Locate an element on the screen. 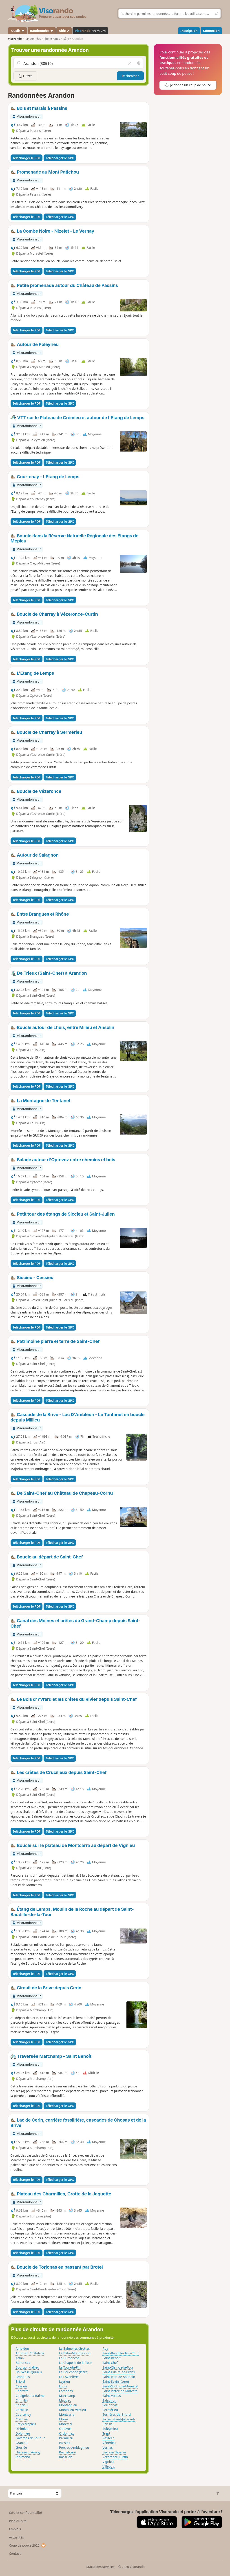 Image resolution: width=230 pixels, height=2576 pixels. Outils is located at coordinates (17, 31).